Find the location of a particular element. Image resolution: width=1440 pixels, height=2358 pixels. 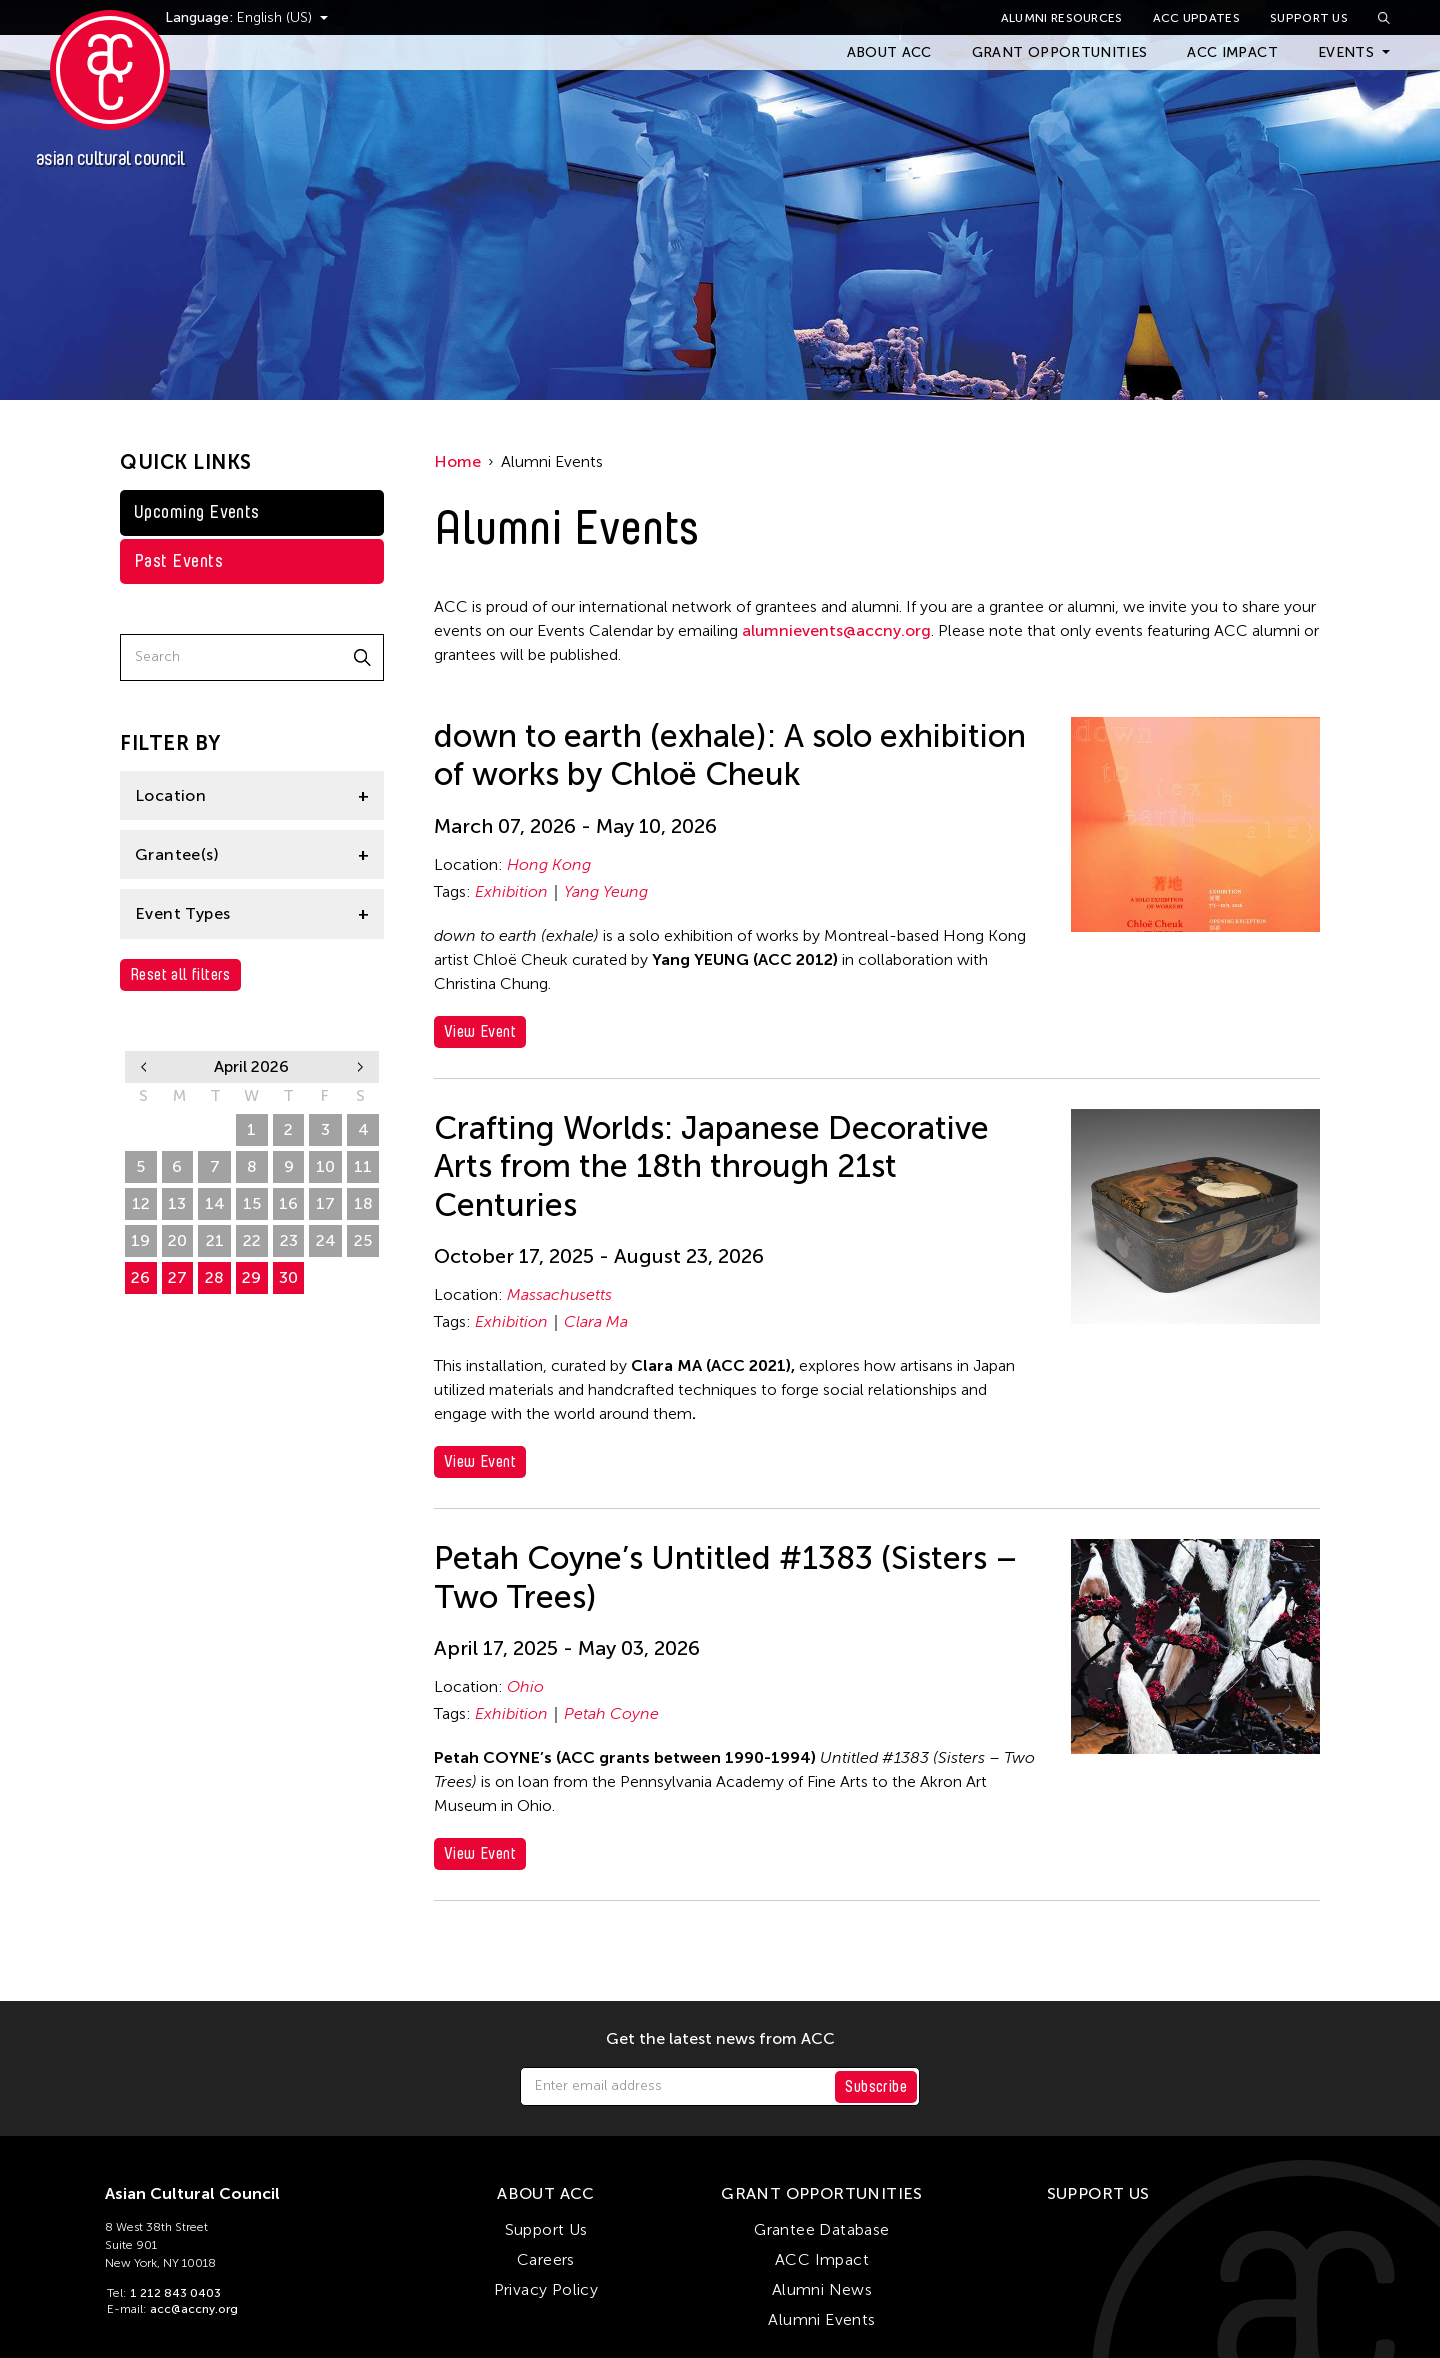

ACC Updates is located at coordinates (1196, 18).